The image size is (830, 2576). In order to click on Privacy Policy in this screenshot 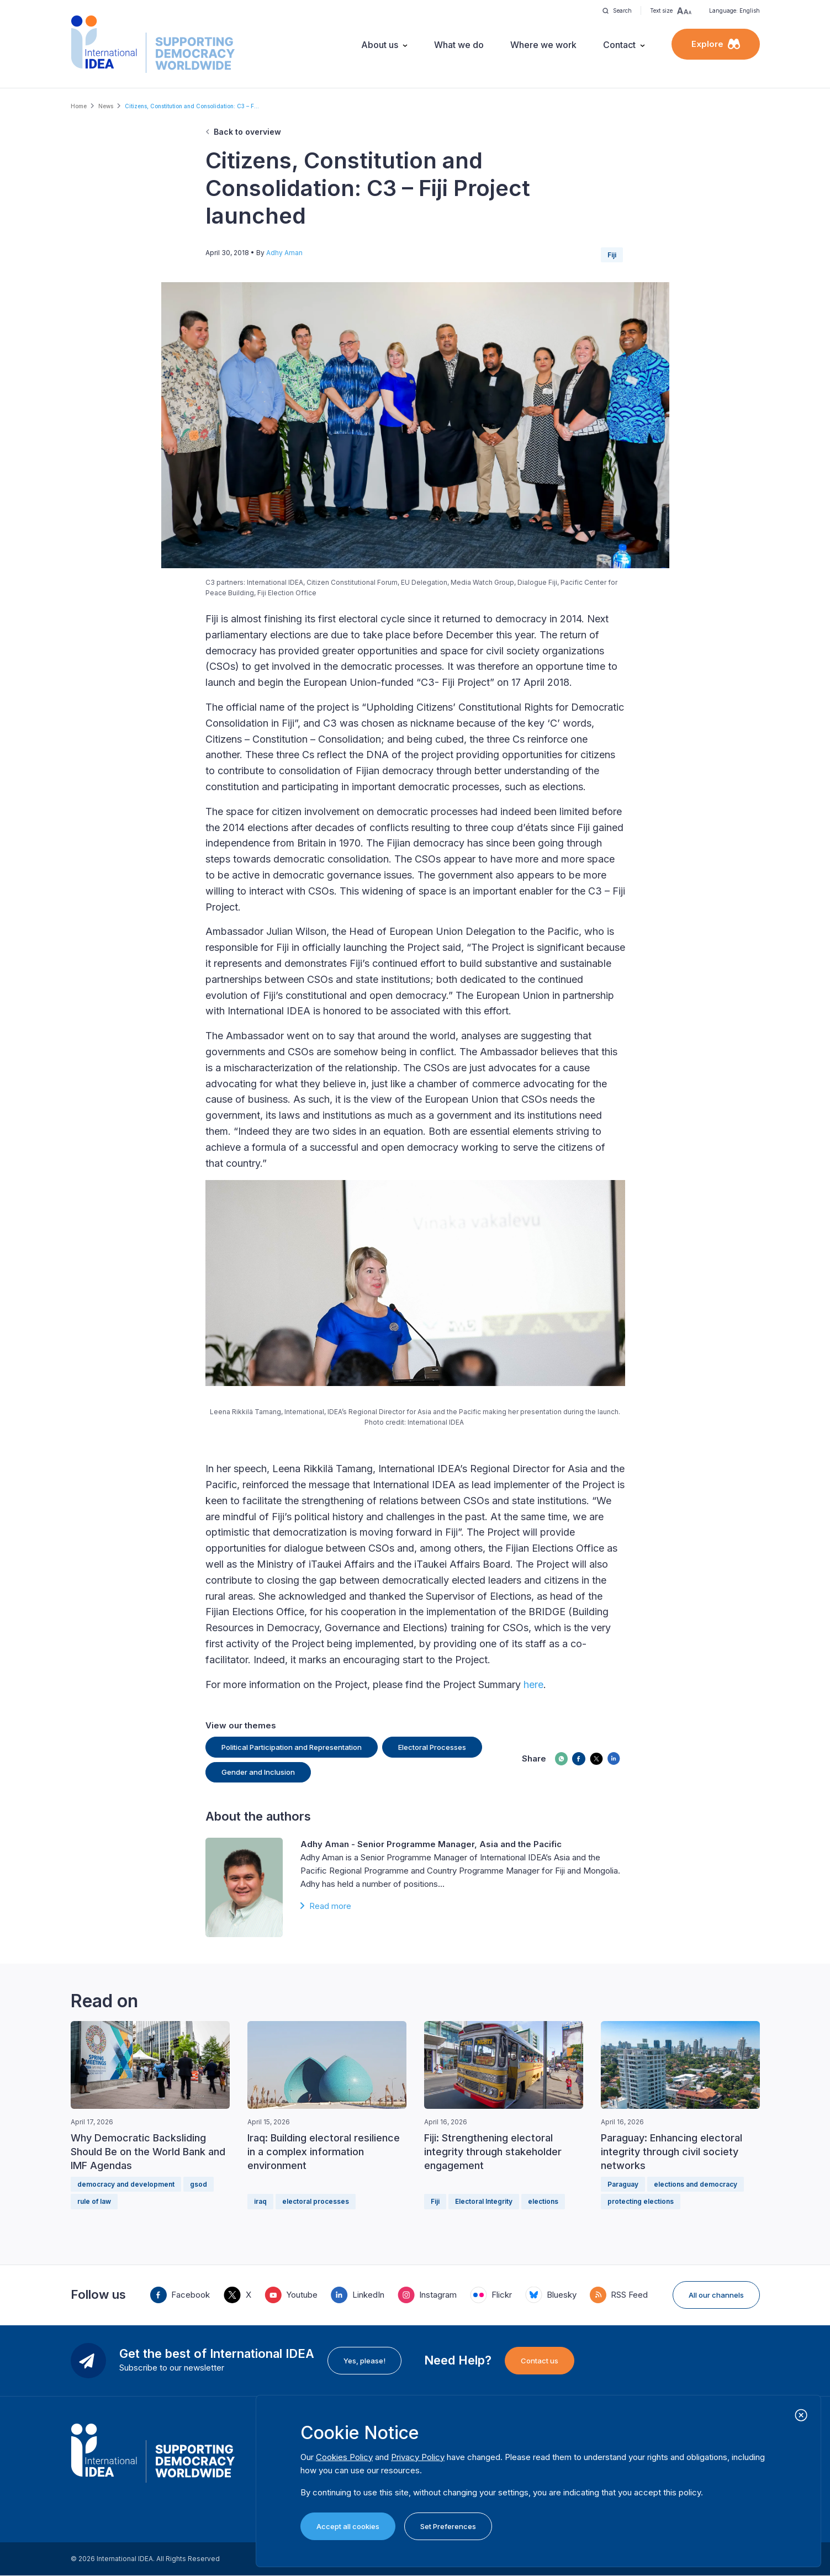, I will do `click(418, 2457)`.